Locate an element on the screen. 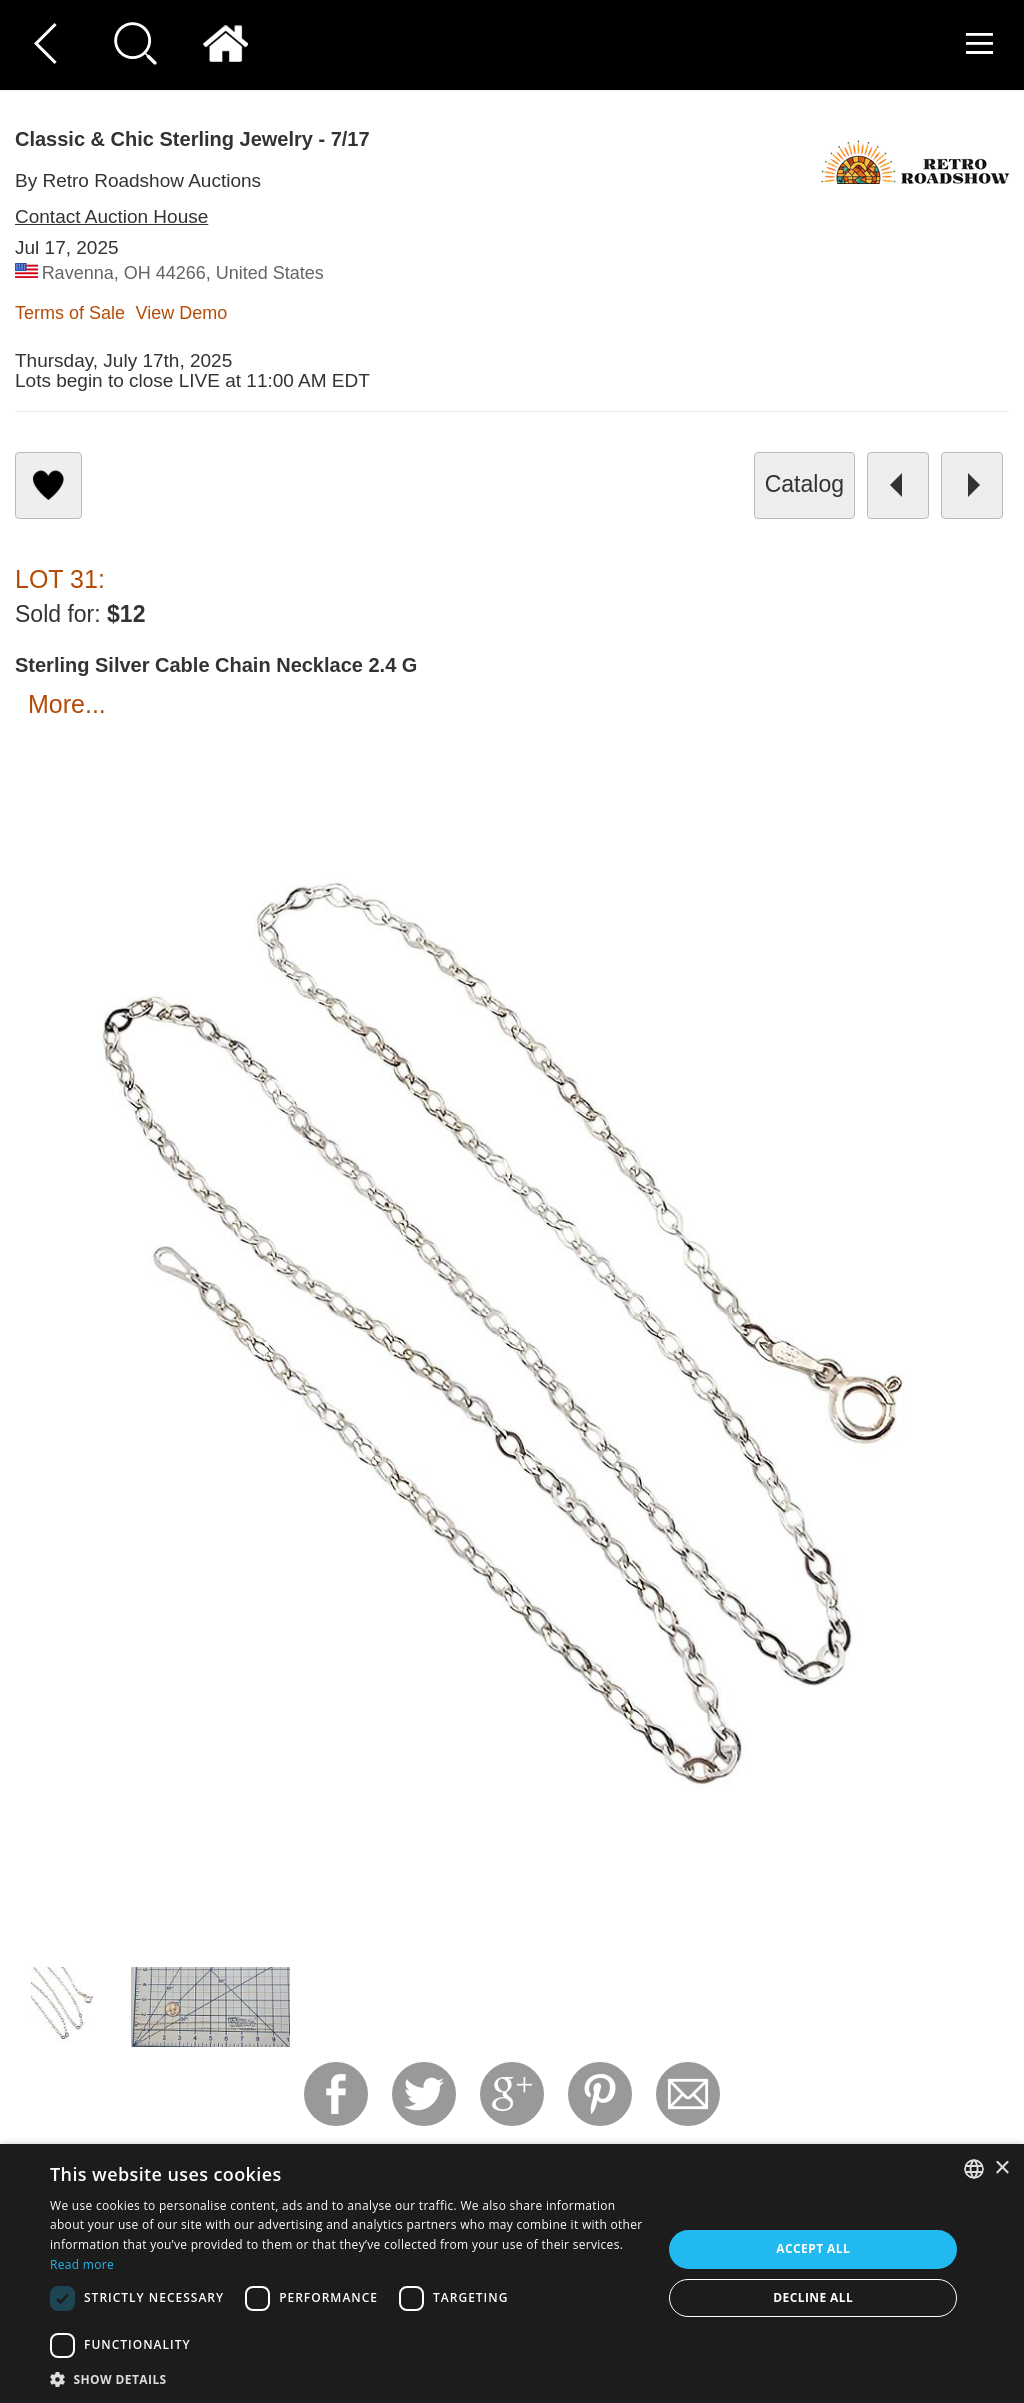 Image resolution: width=1024 pixels, height=2403 pixels. × [button] is located at coordinates (1001, 2168).